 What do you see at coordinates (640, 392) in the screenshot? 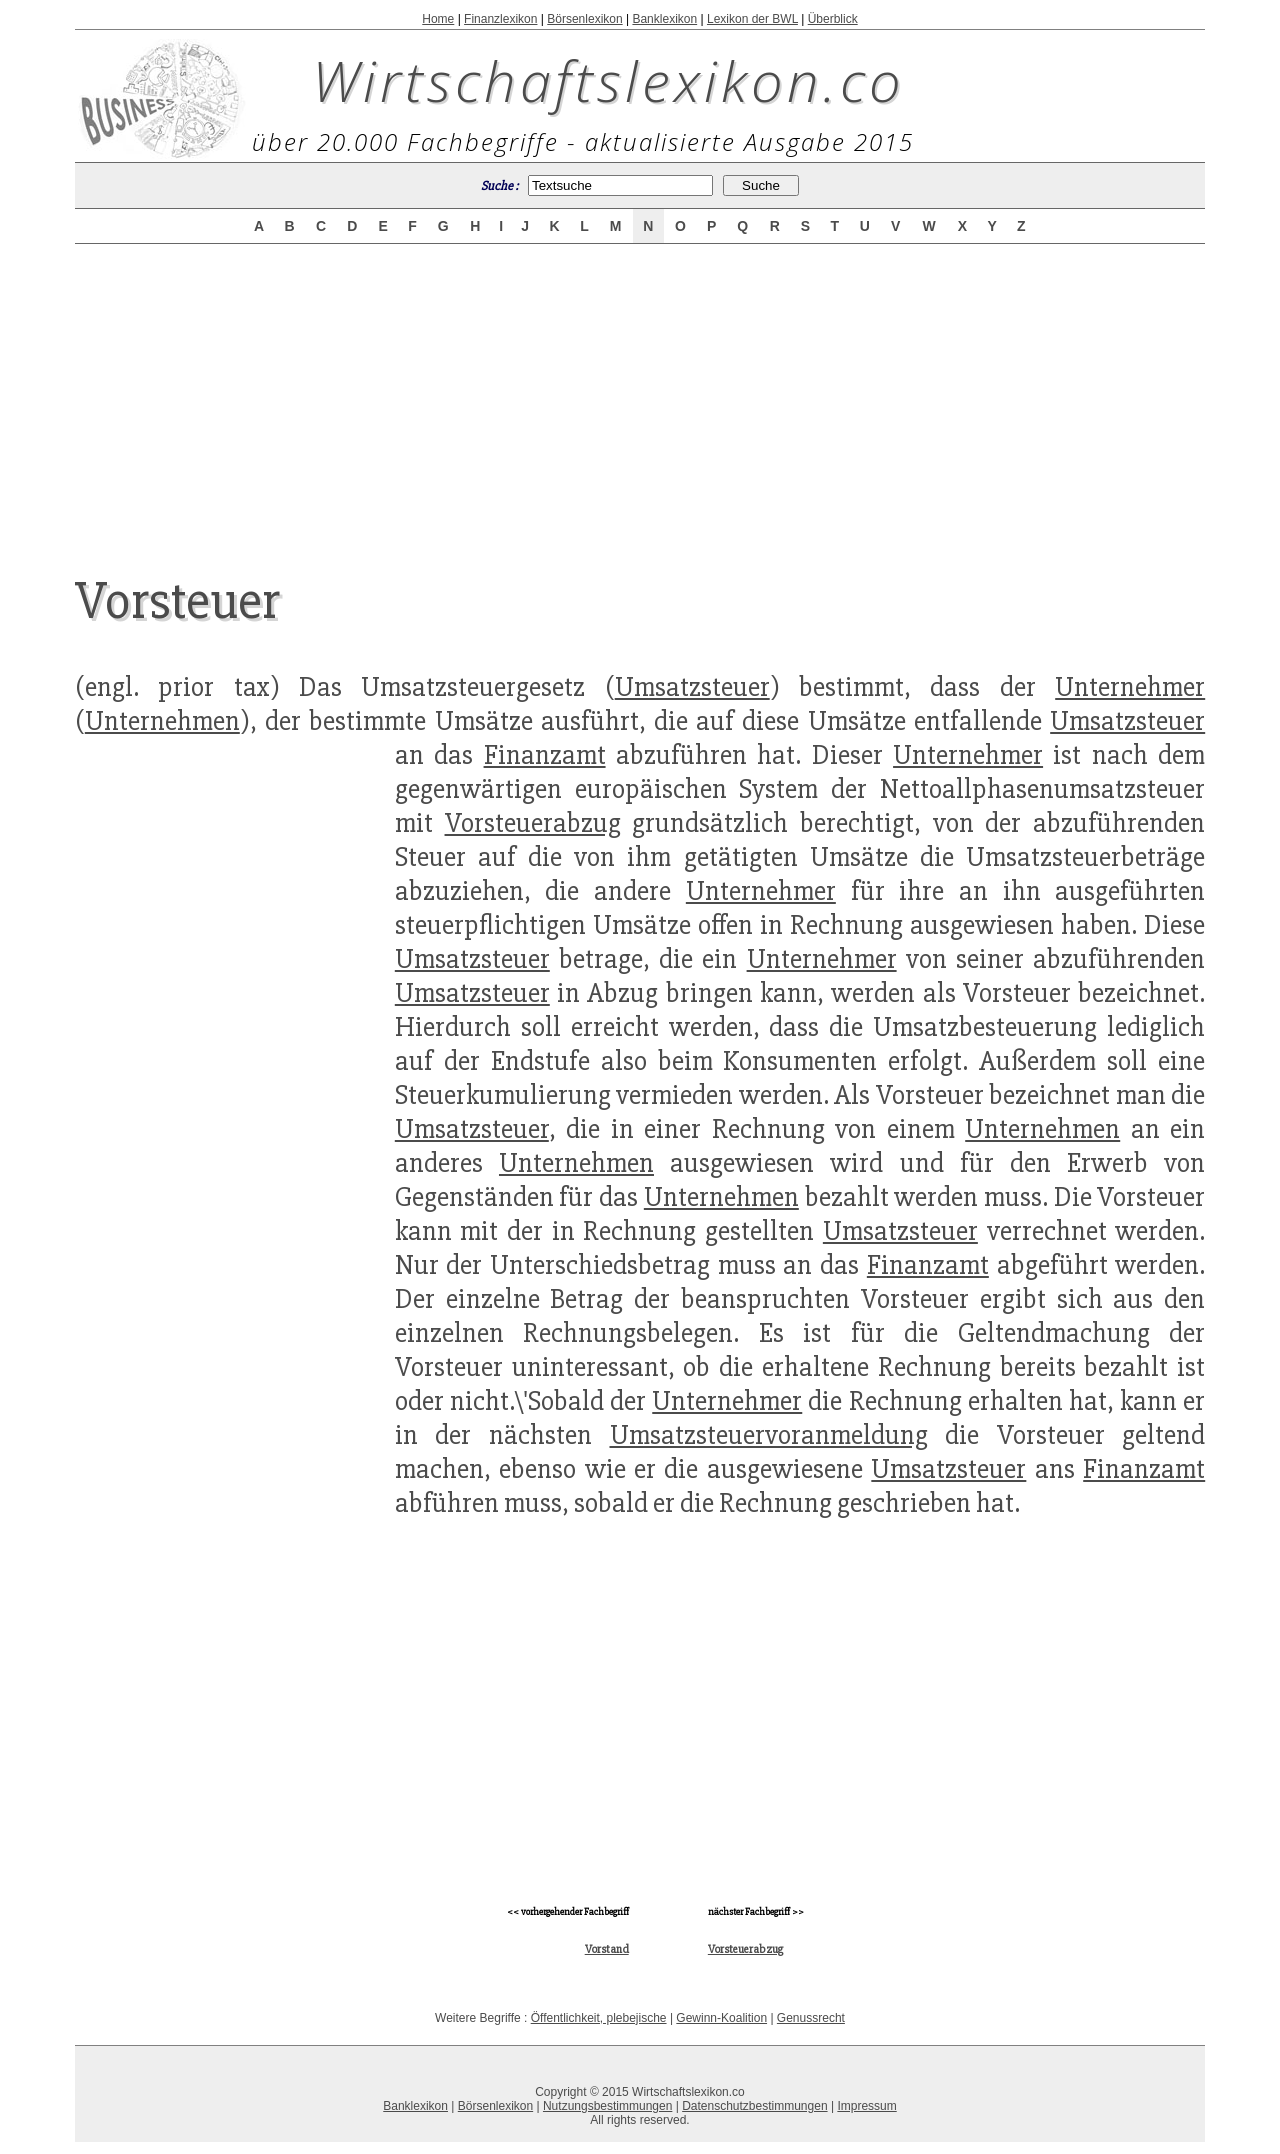
I see `[Advertisement]` at bounding box center [640, 392].